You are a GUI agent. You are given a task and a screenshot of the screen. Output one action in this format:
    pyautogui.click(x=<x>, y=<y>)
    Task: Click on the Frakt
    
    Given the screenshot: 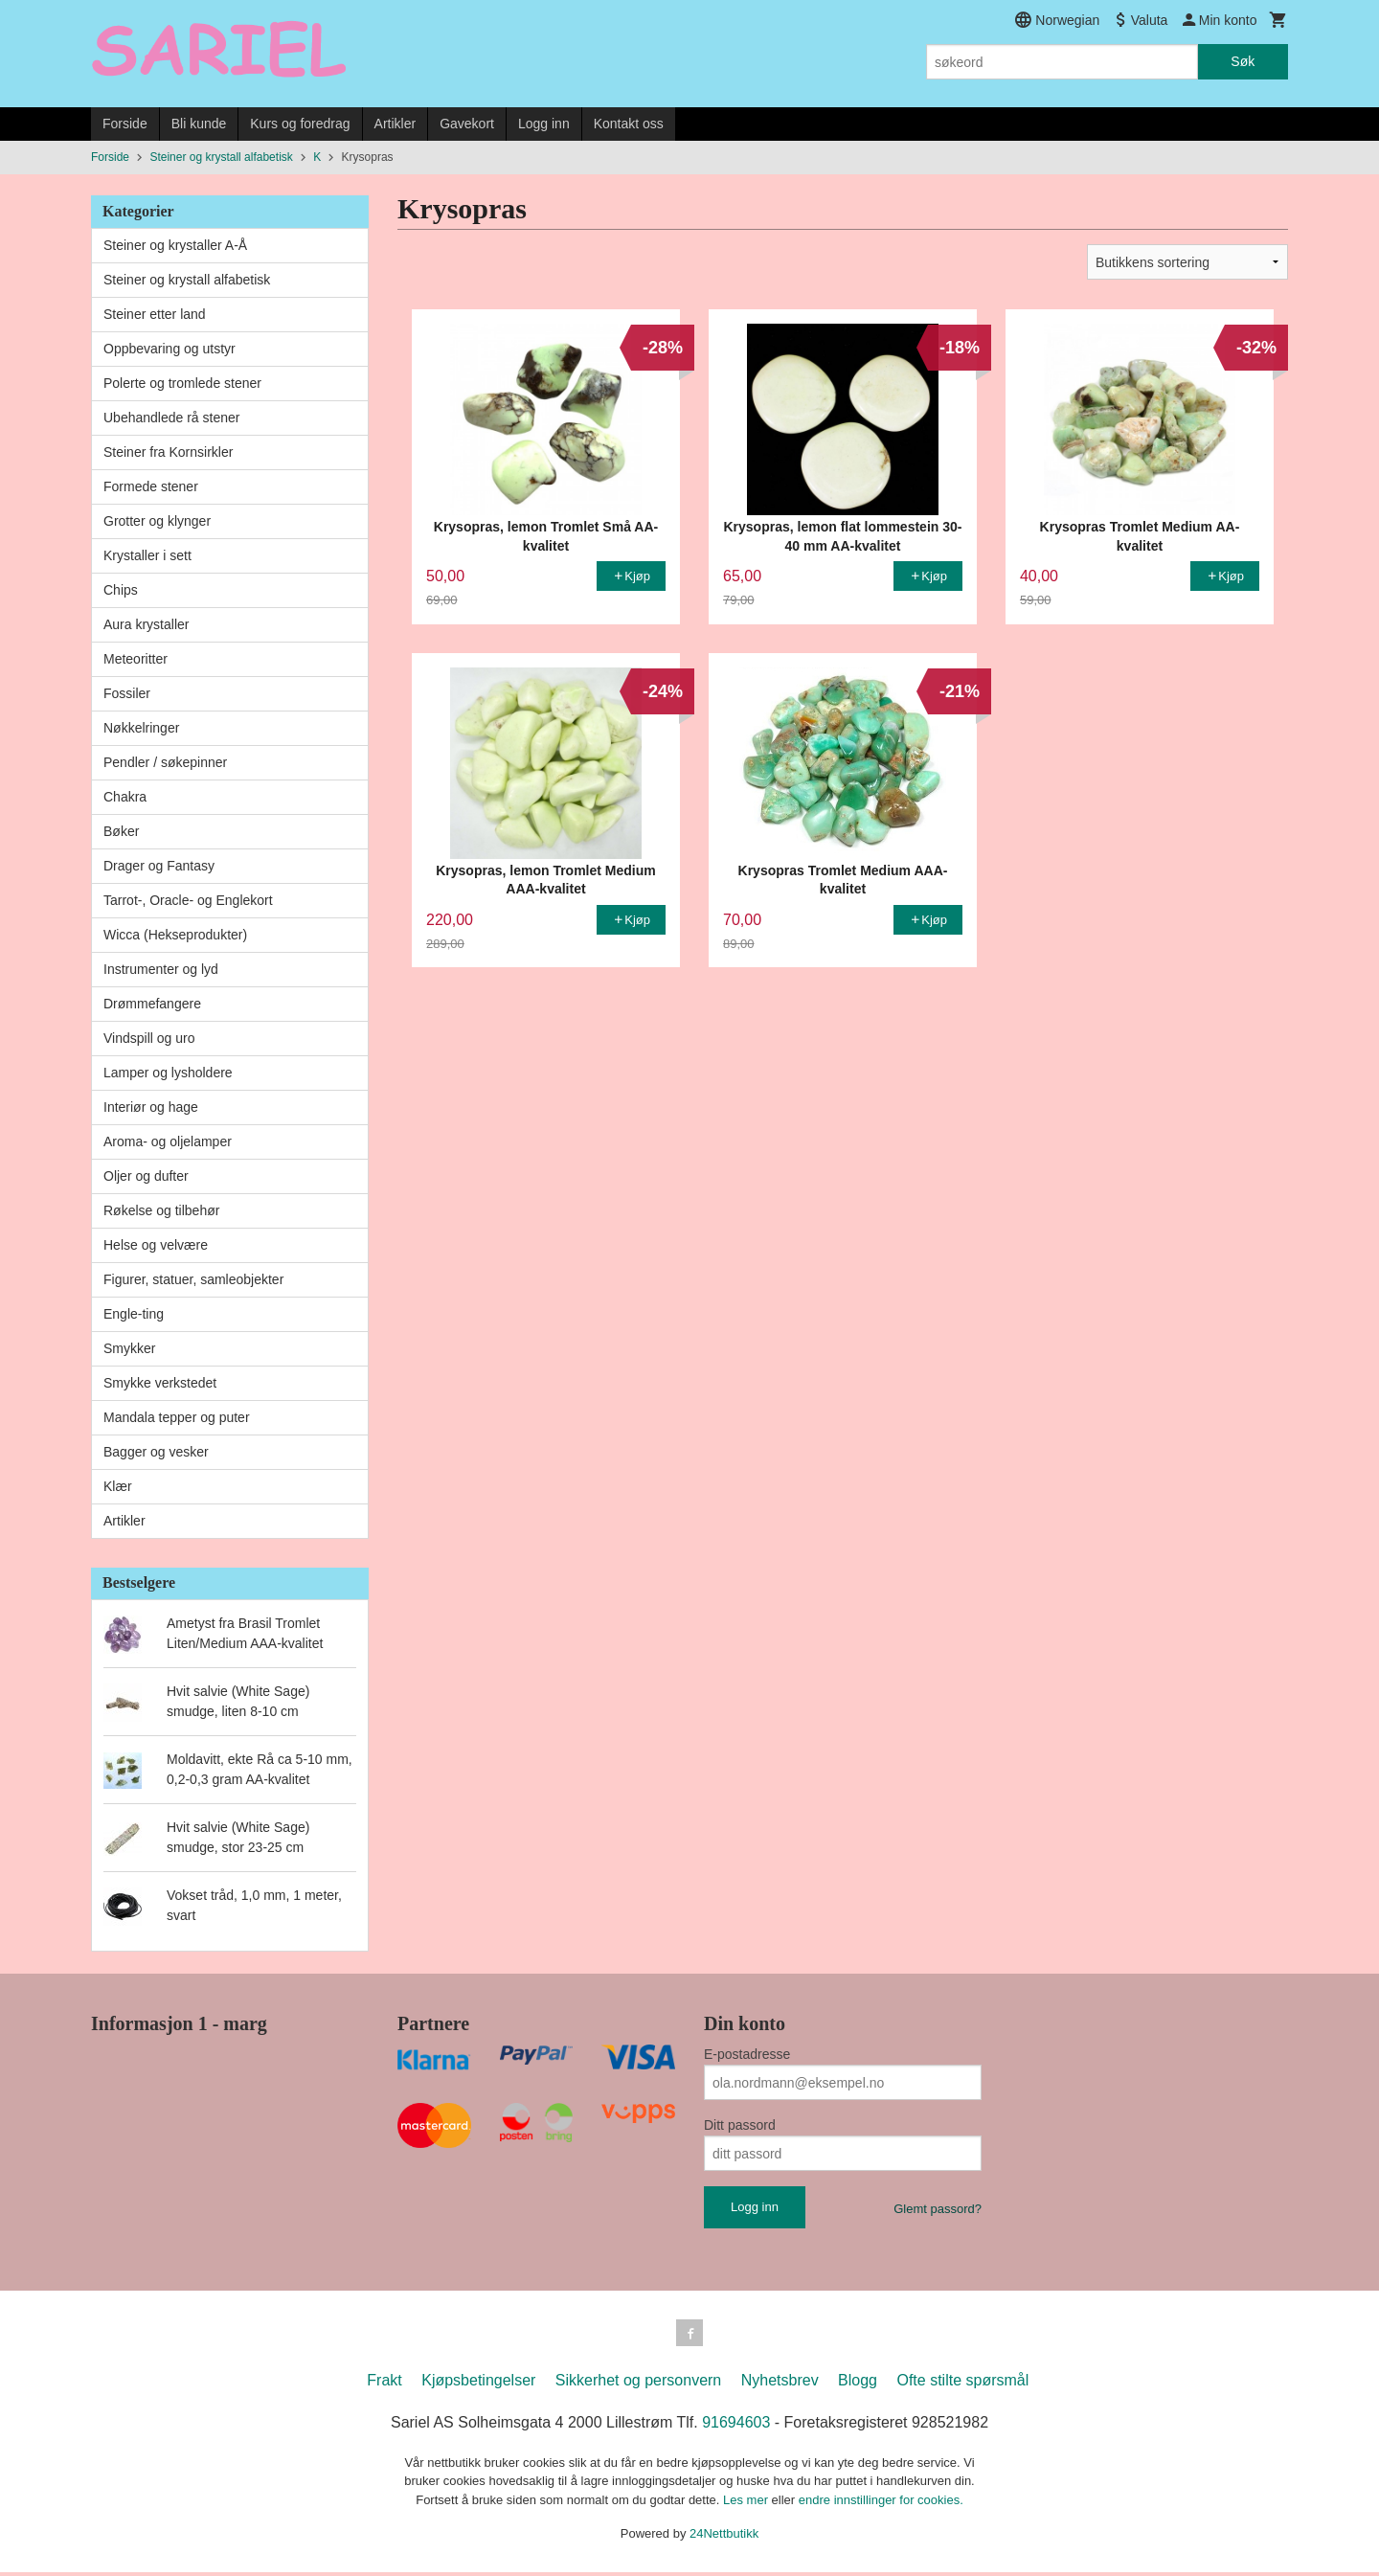 What is the action you would take?
    pyautogui.click(x=384, y=2384)
    